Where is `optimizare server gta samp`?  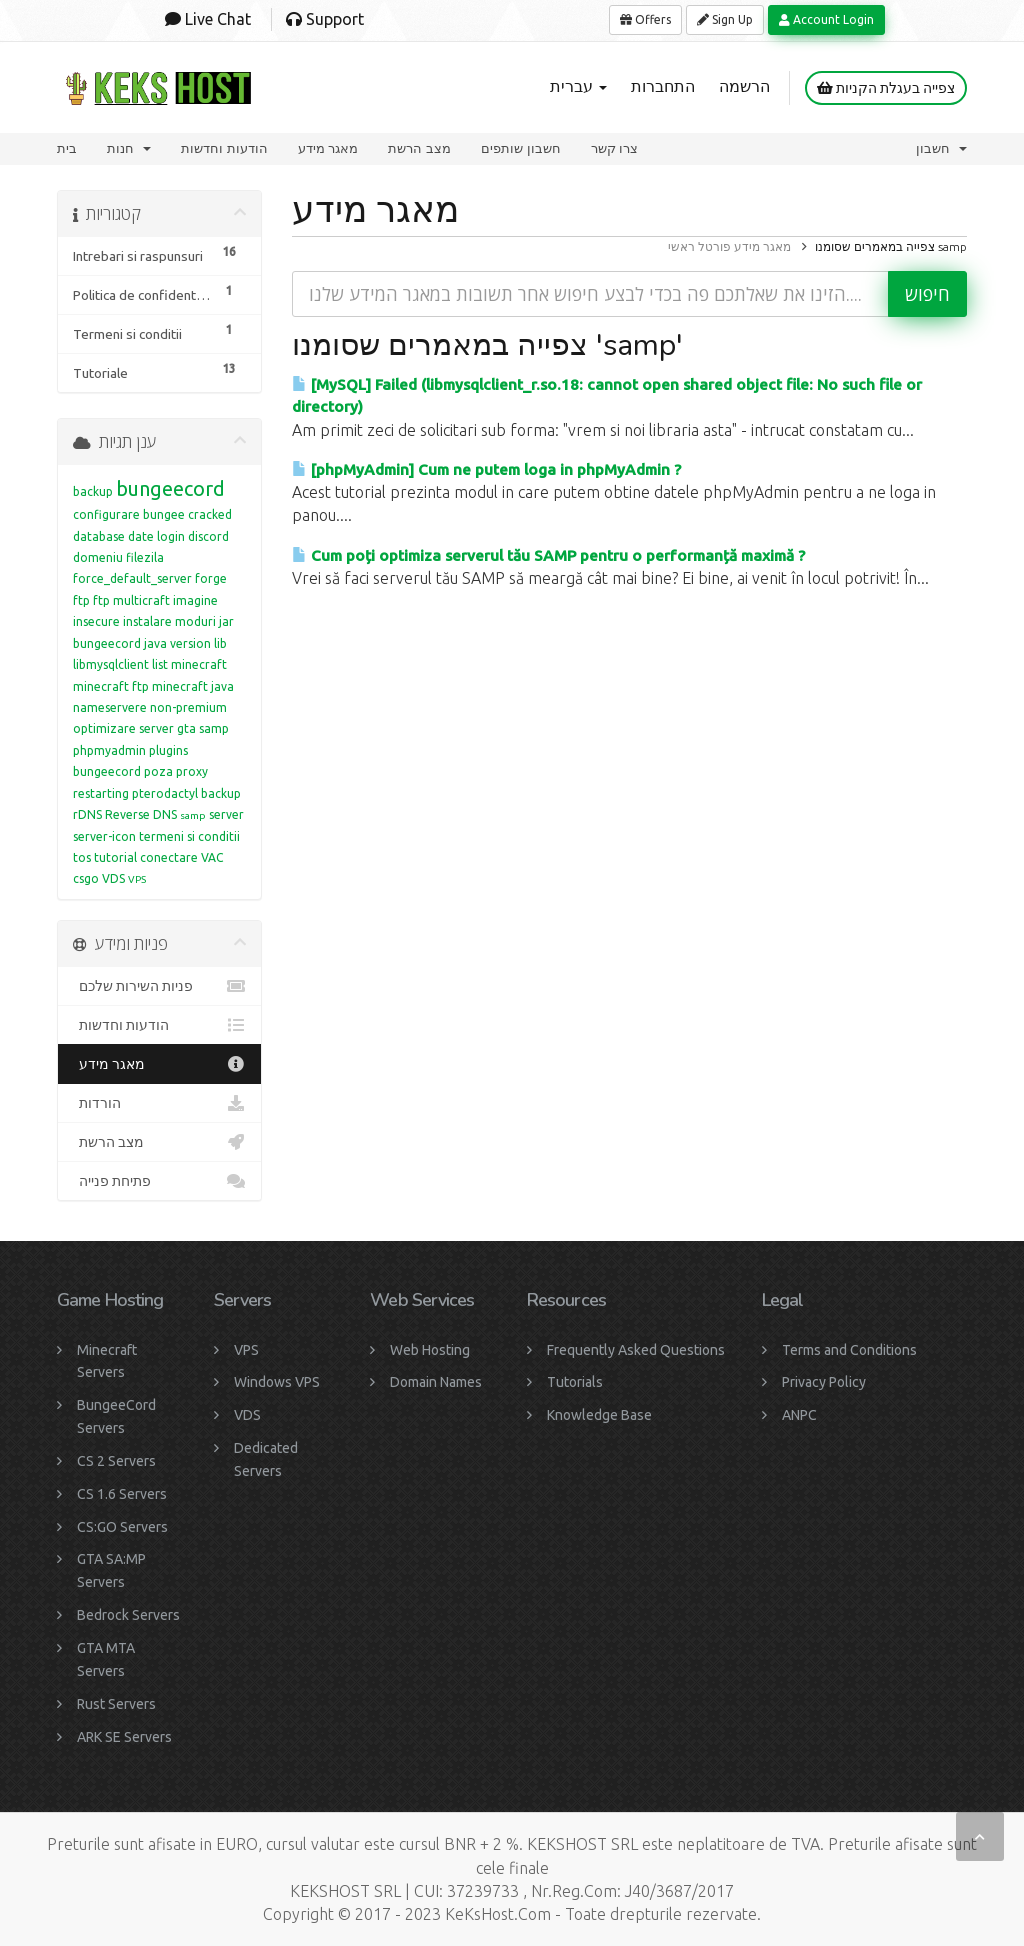 optimizare server gta samp is located at coordinates (151, 728).